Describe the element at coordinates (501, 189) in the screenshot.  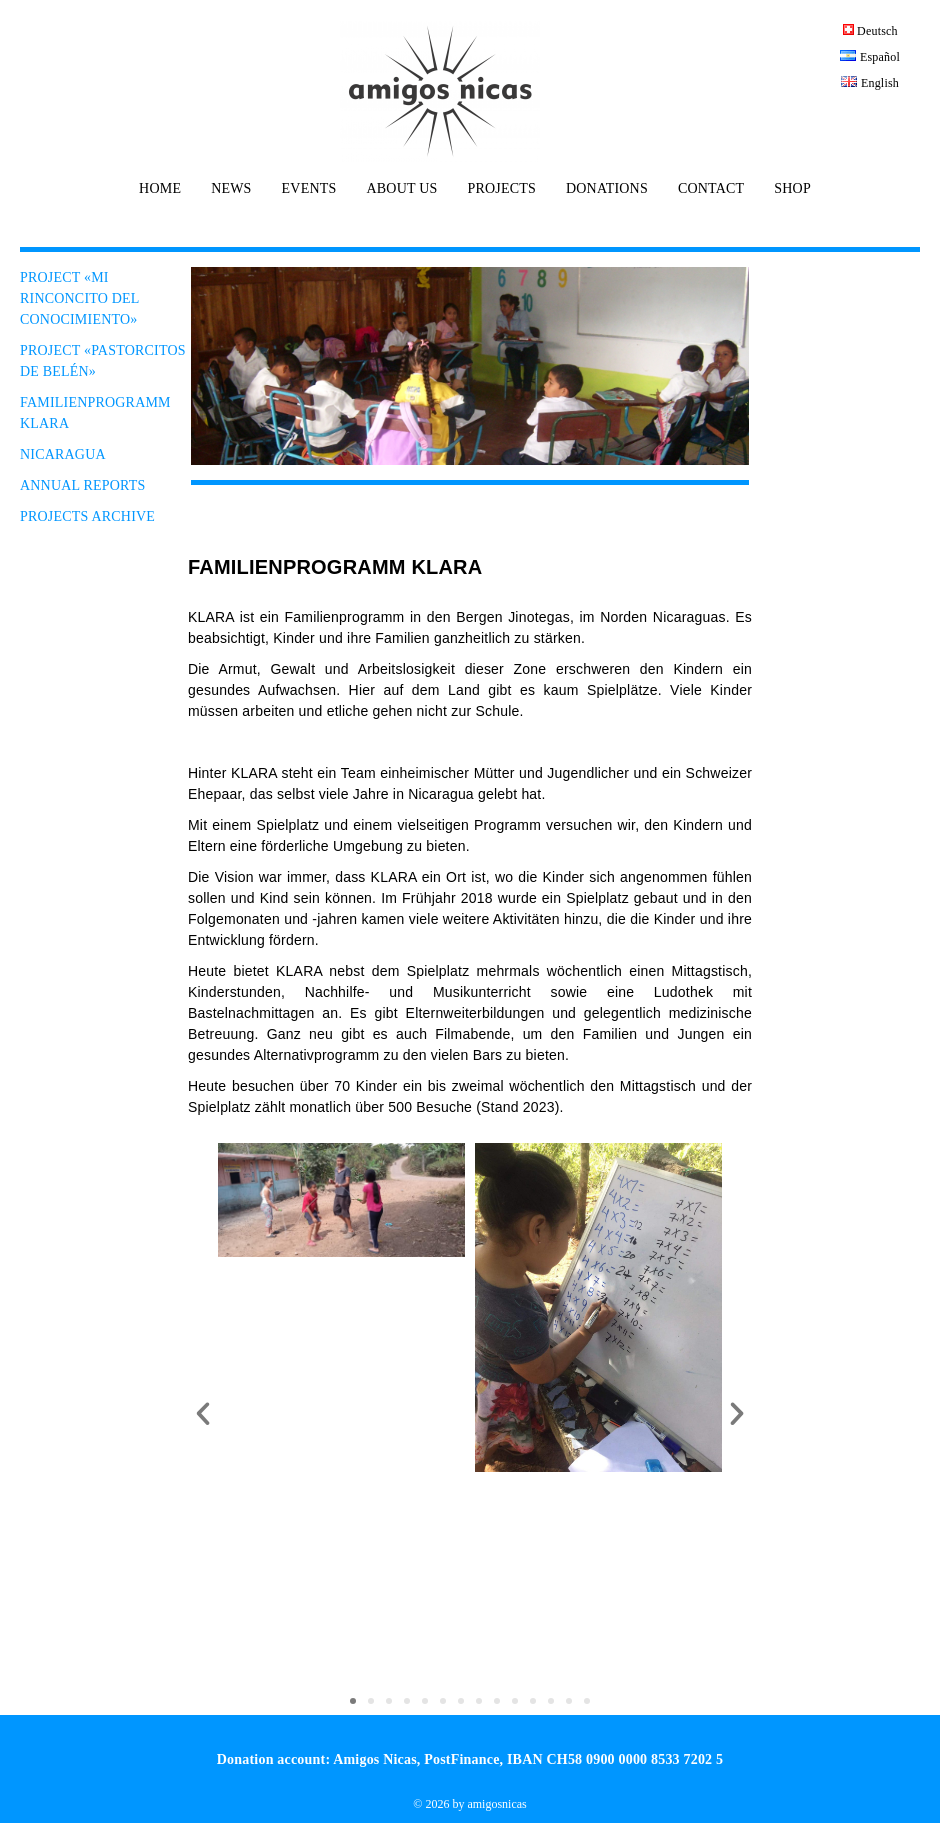
I see `PROJECTS` at that location.